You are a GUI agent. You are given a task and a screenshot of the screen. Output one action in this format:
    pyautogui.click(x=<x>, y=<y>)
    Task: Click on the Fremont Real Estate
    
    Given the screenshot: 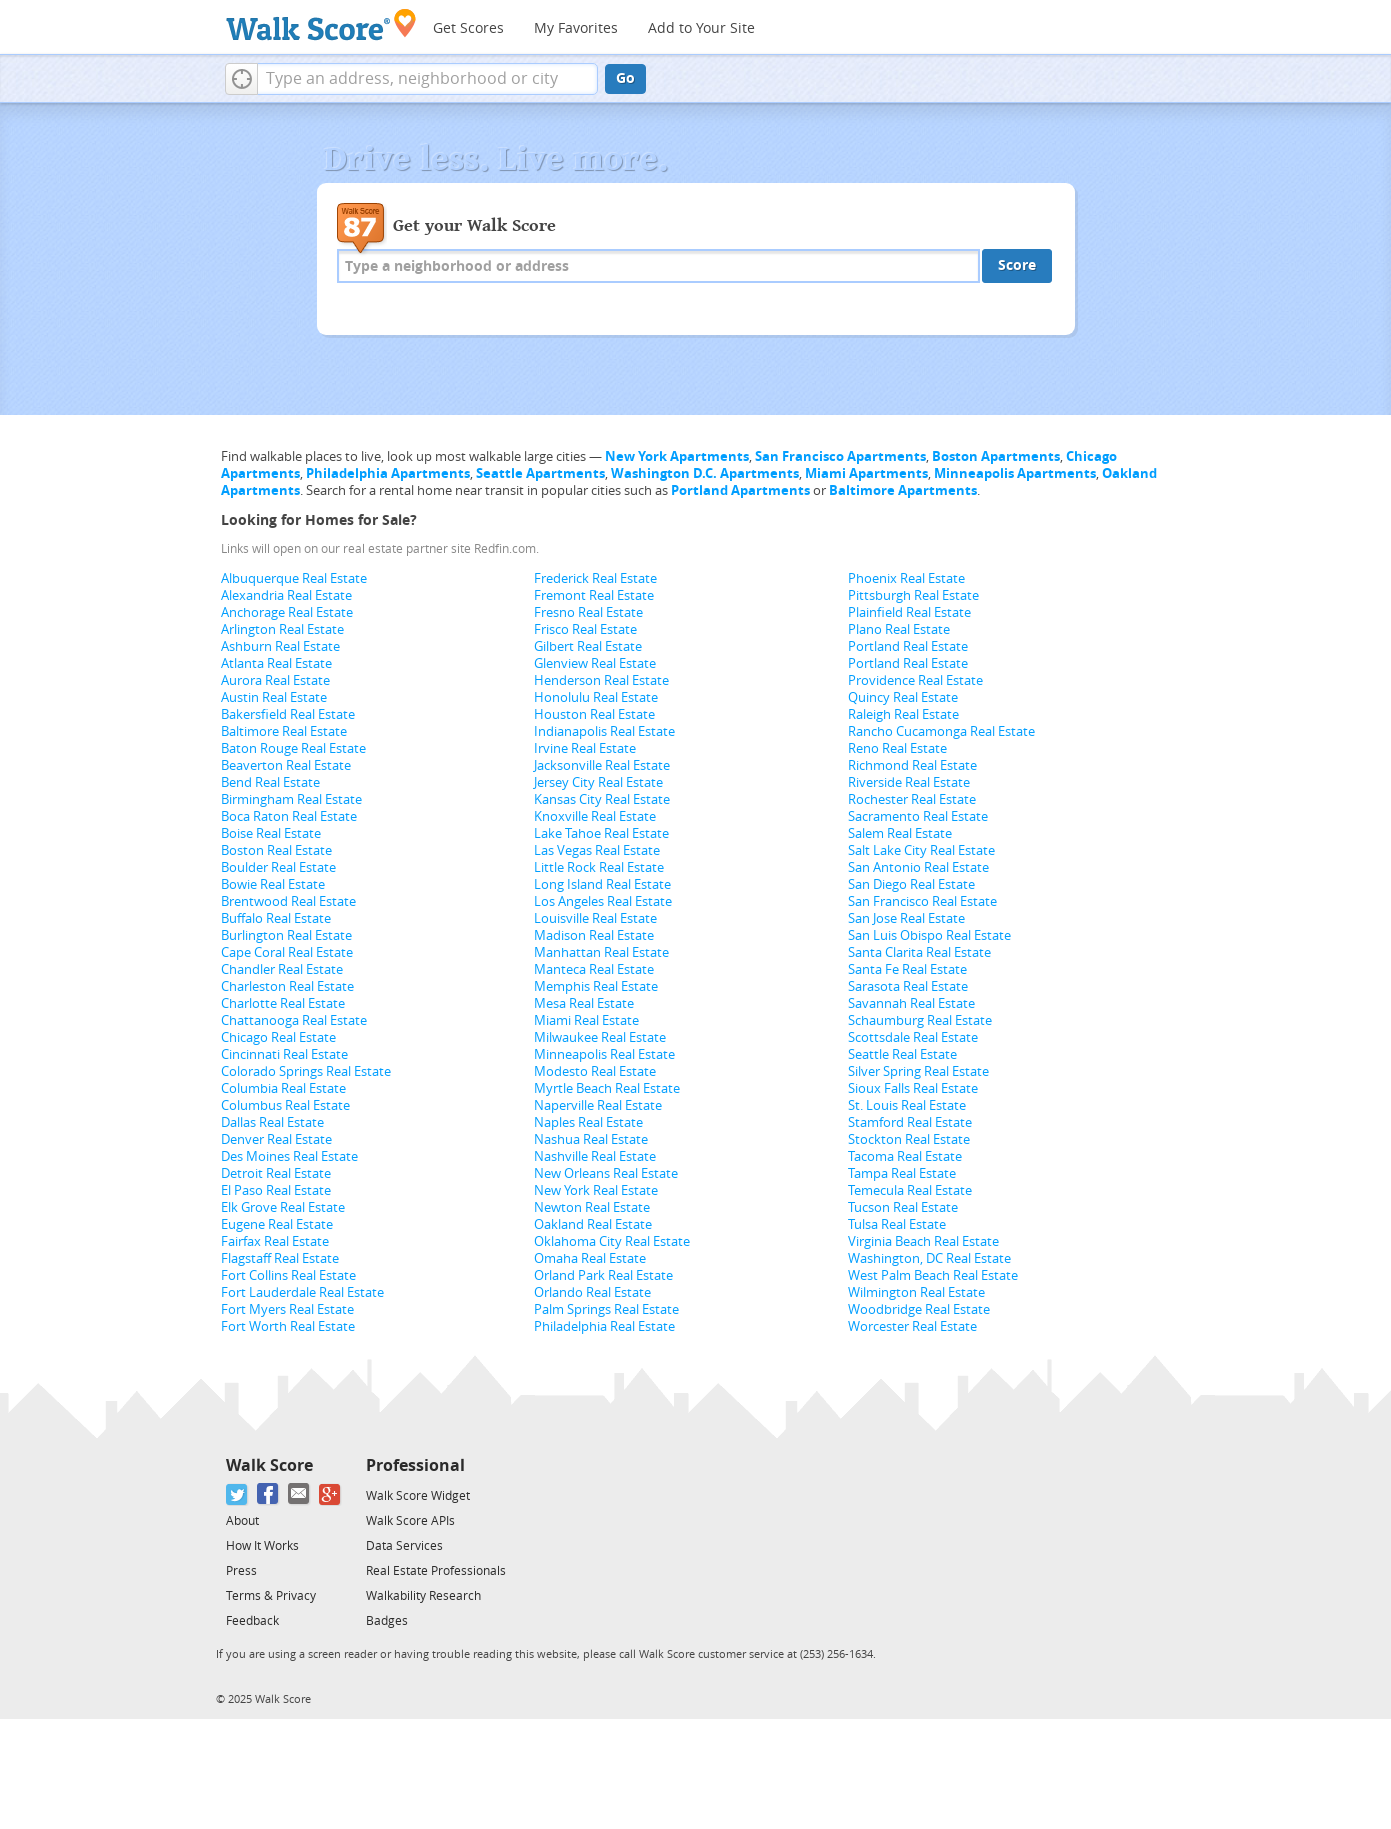 What is the action you would take?
    pyautogui.click(x=594, y=595)
    